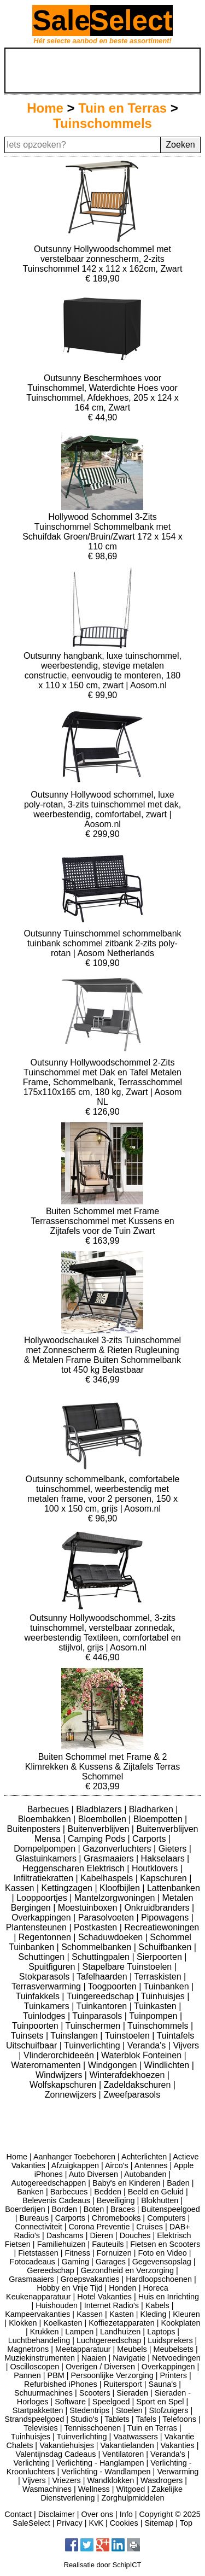  I want to click on Windwijzers, so click(60, 2075).